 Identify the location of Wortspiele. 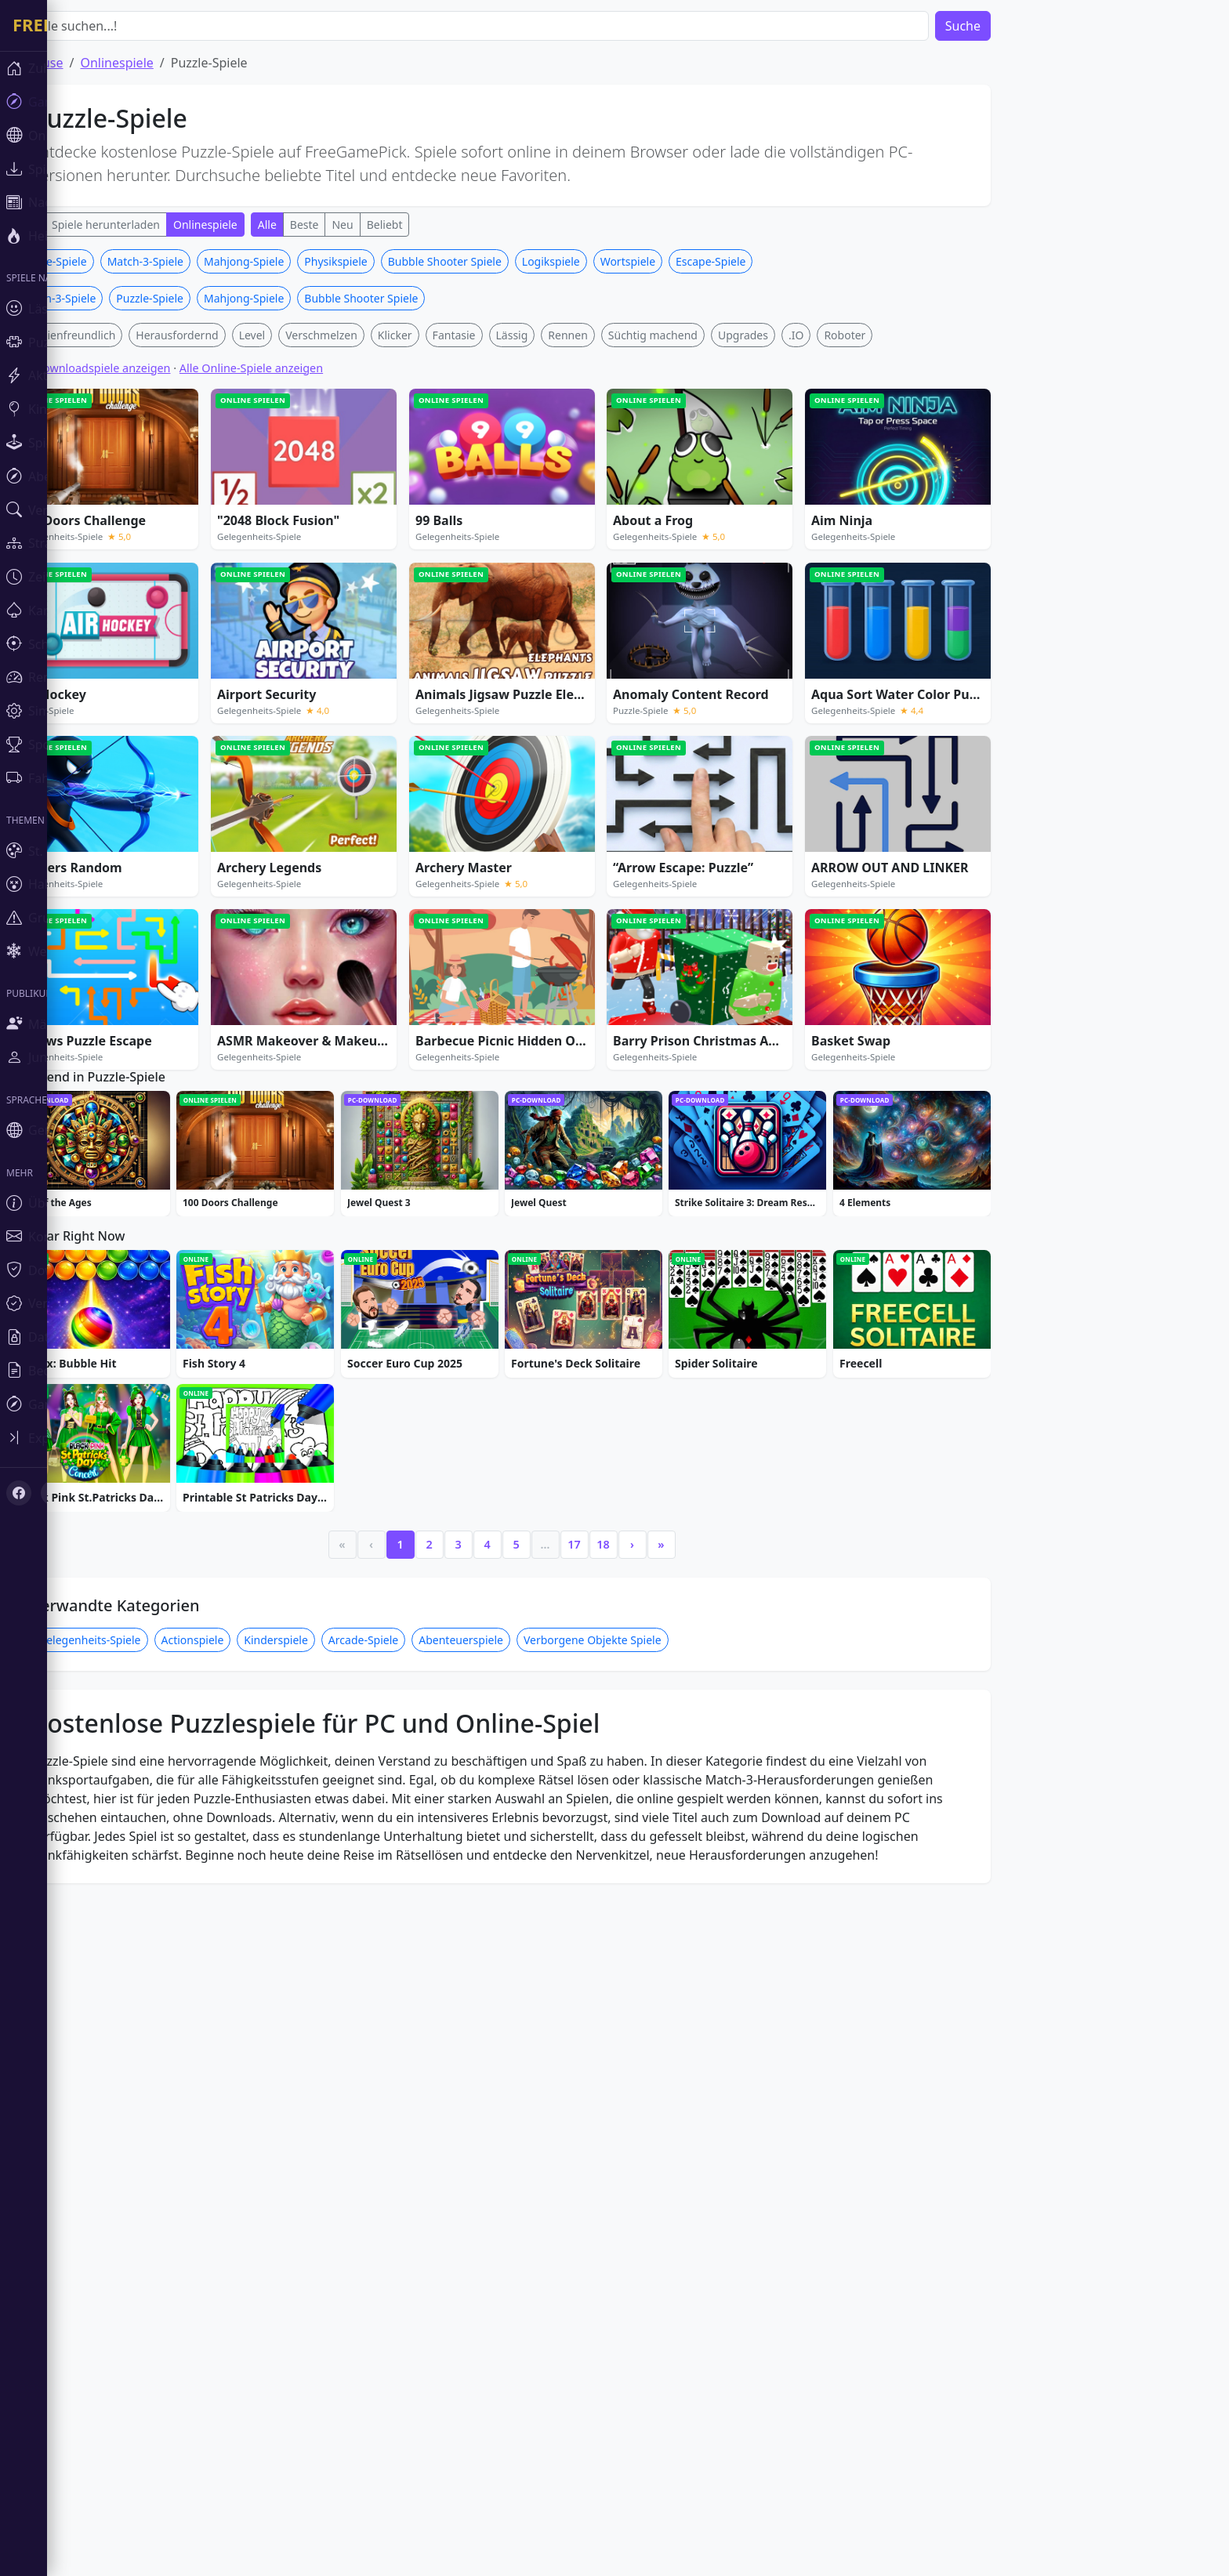
(674, 493).